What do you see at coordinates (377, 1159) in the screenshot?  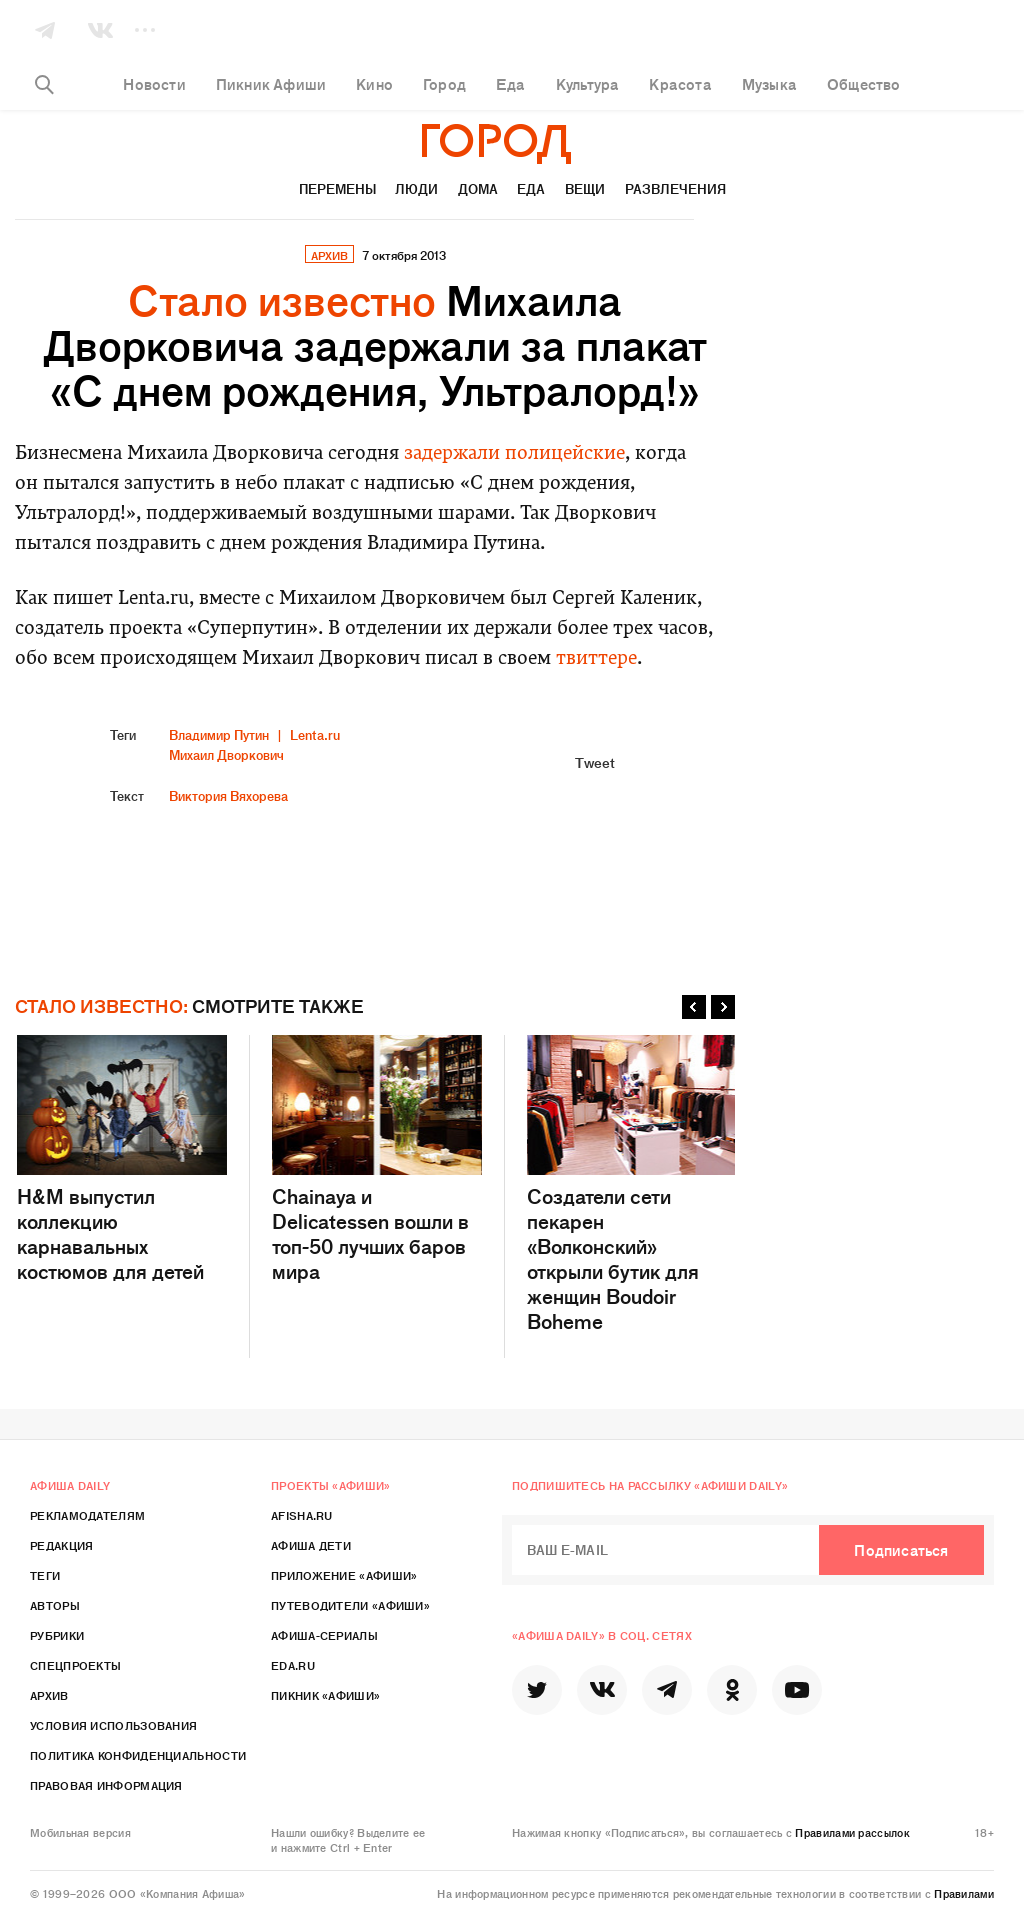 I see `Chainaya и Delicatessen вошли в топ-50 лучших баров мира` at bounding box center [377, 1159].